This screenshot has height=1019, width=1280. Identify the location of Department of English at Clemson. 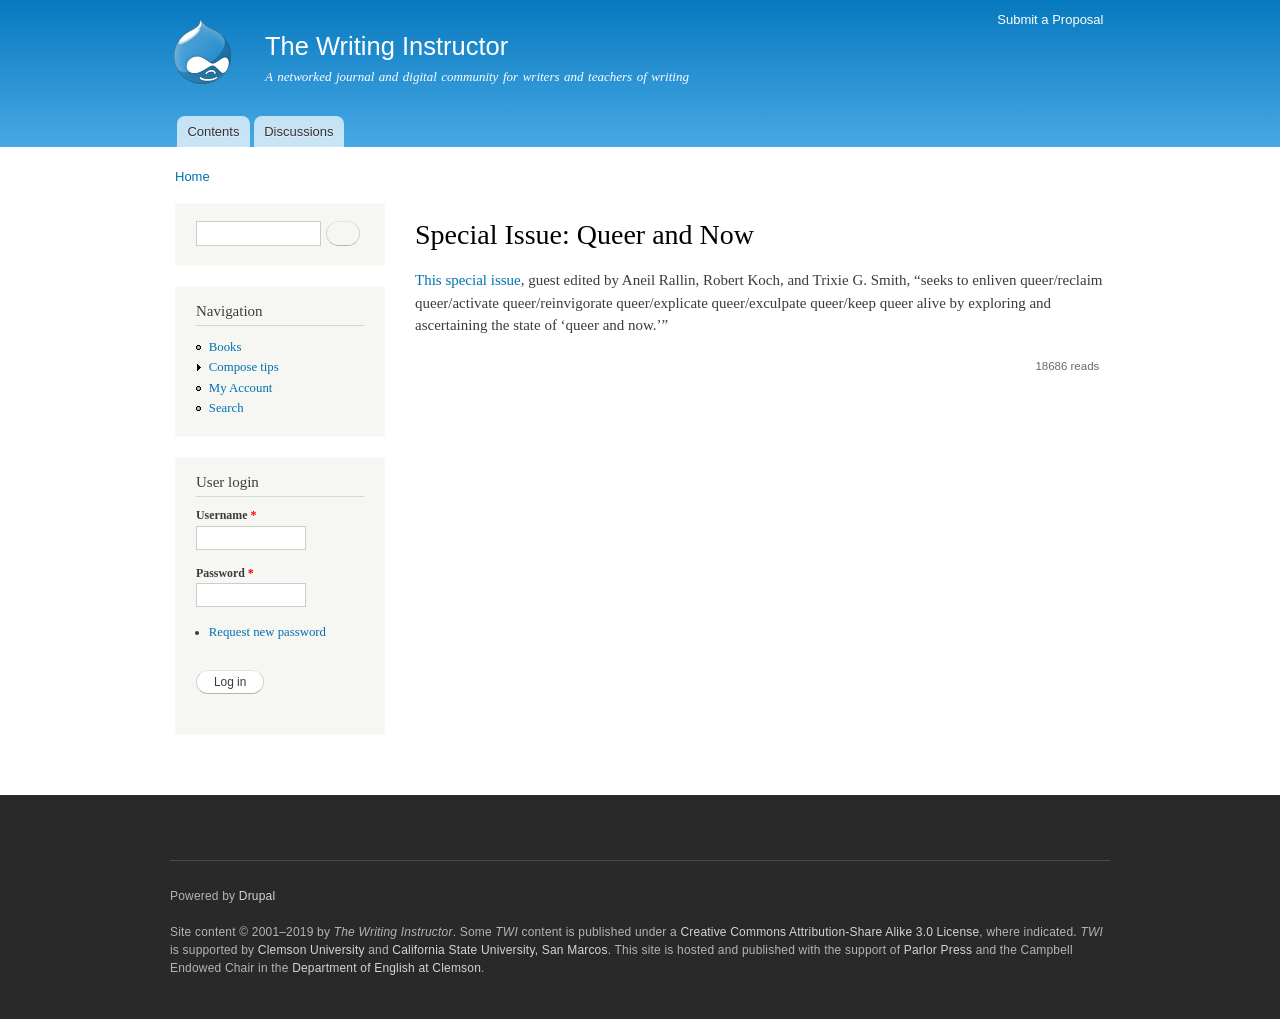
(386, 968).